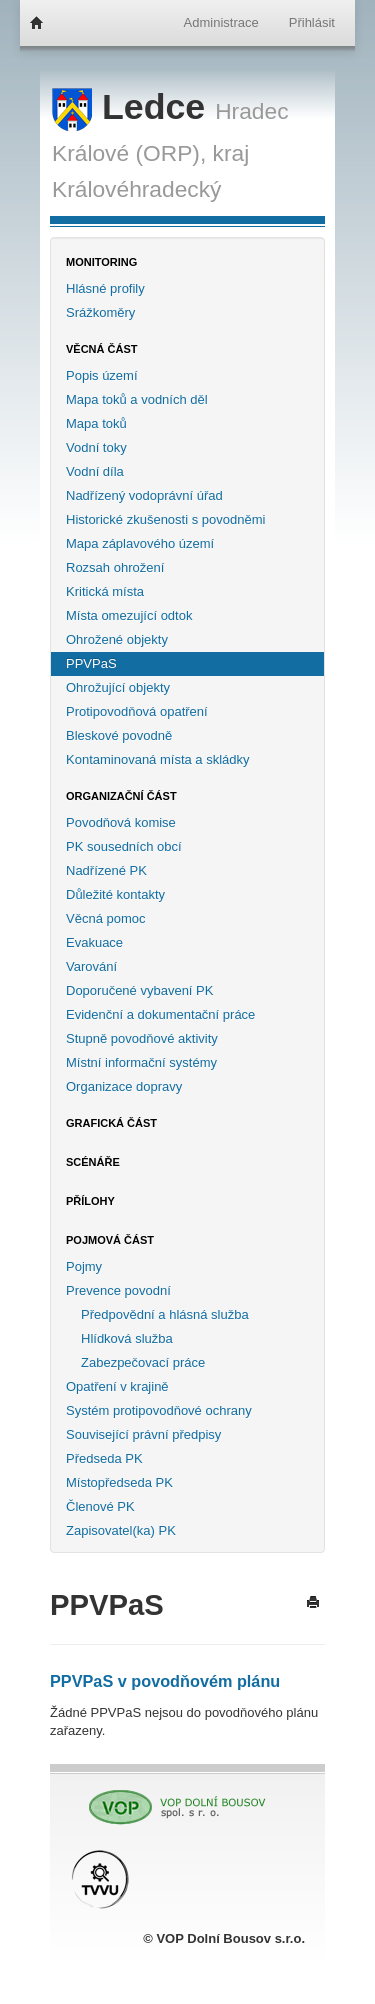  I want to click on Ohrožující objekty, so click(118, 687).